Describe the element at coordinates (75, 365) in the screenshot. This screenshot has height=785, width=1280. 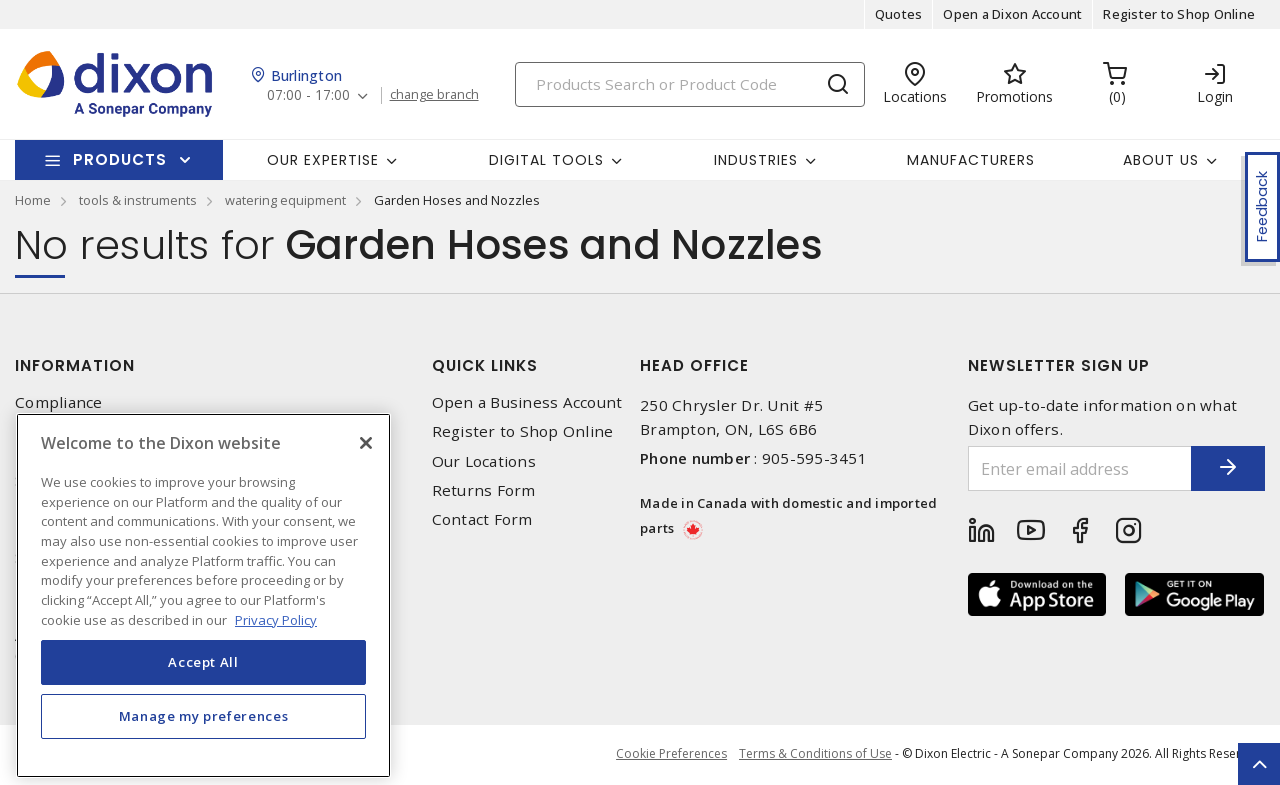
I see `Information` at that location.